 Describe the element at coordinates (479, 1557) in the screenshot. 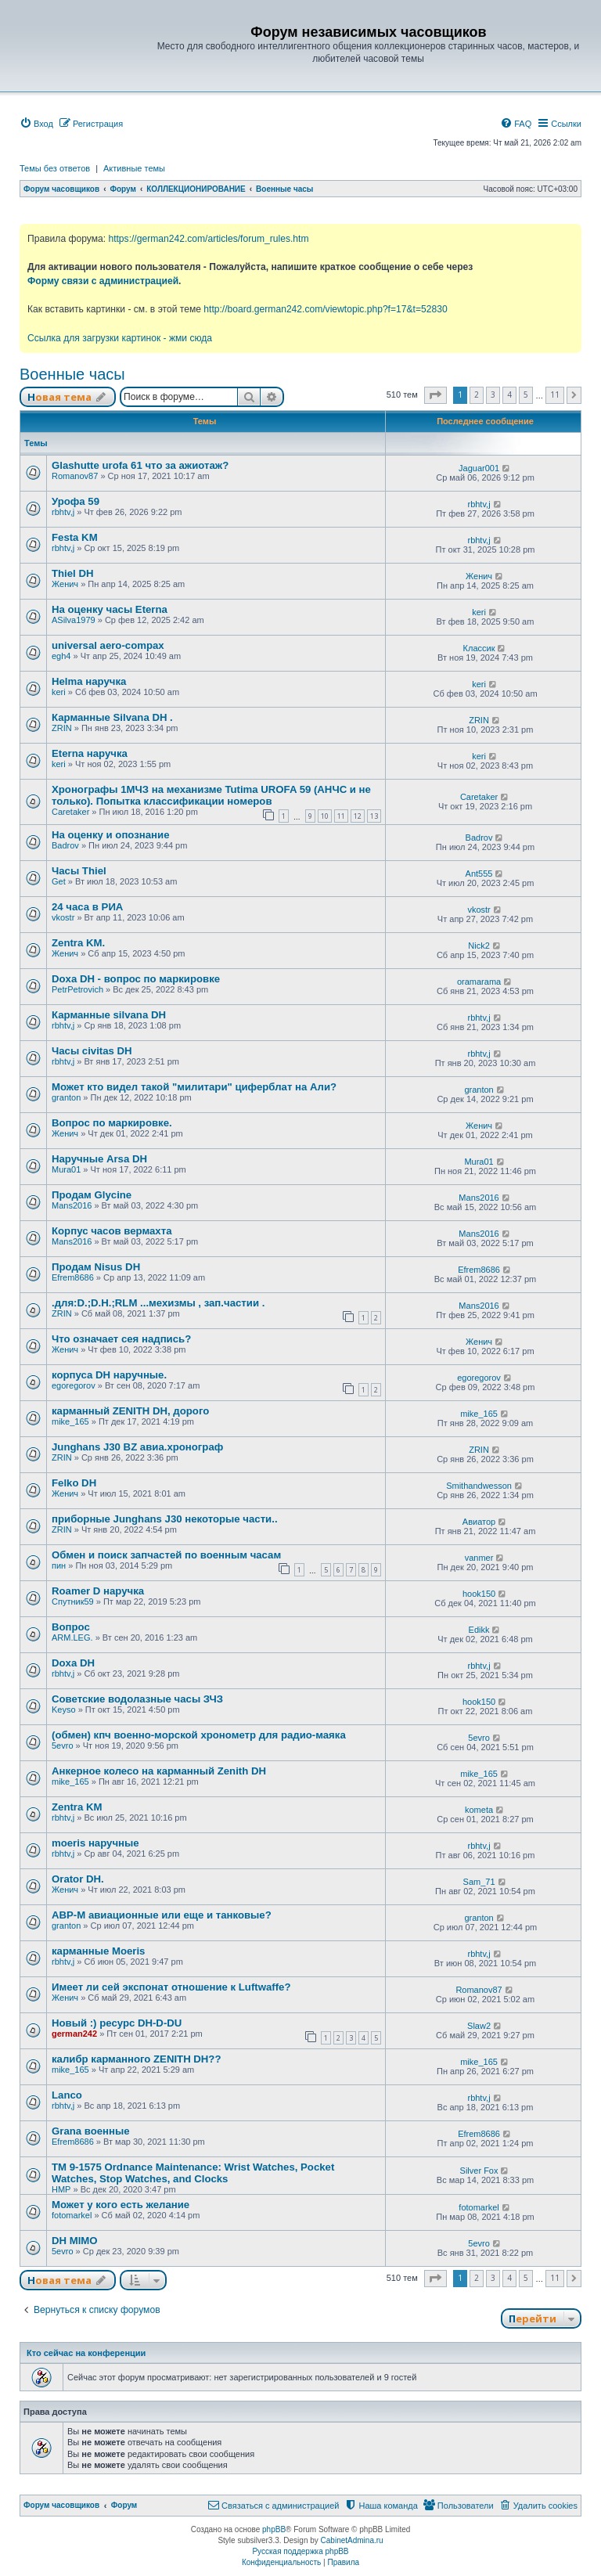

I see `vanmer` at that location.